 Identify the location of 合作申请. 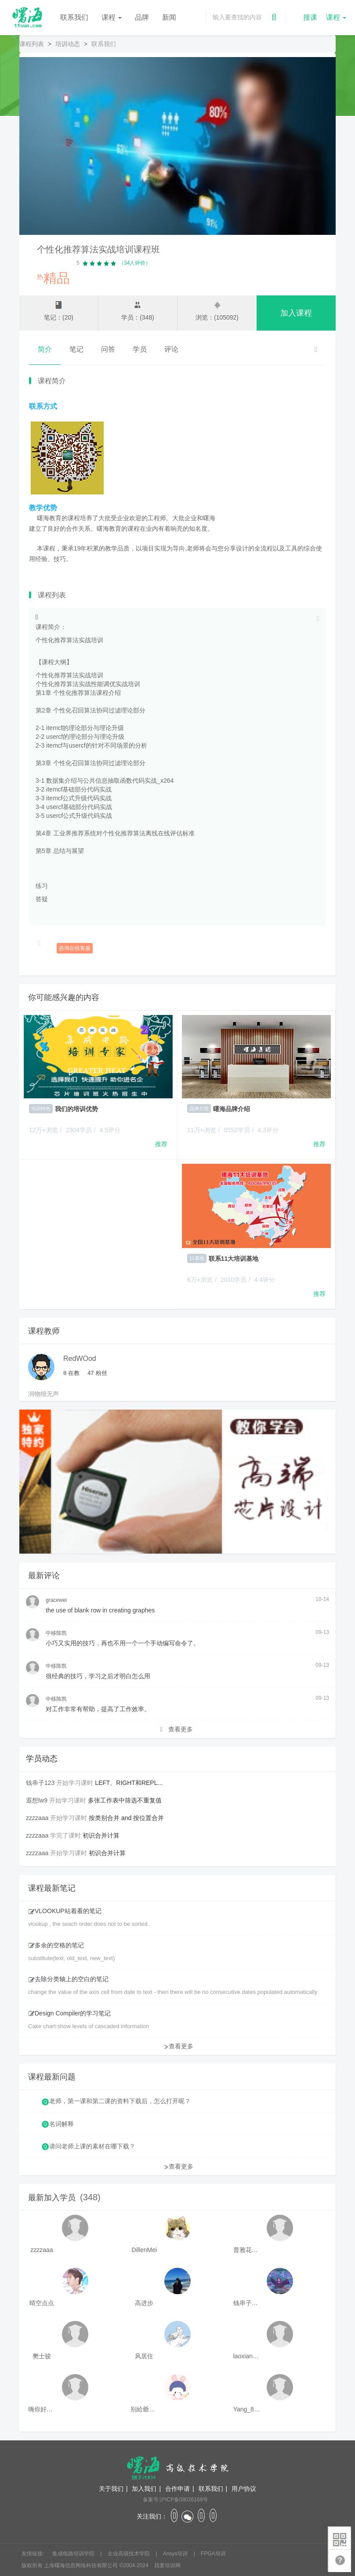
(177, 2488).